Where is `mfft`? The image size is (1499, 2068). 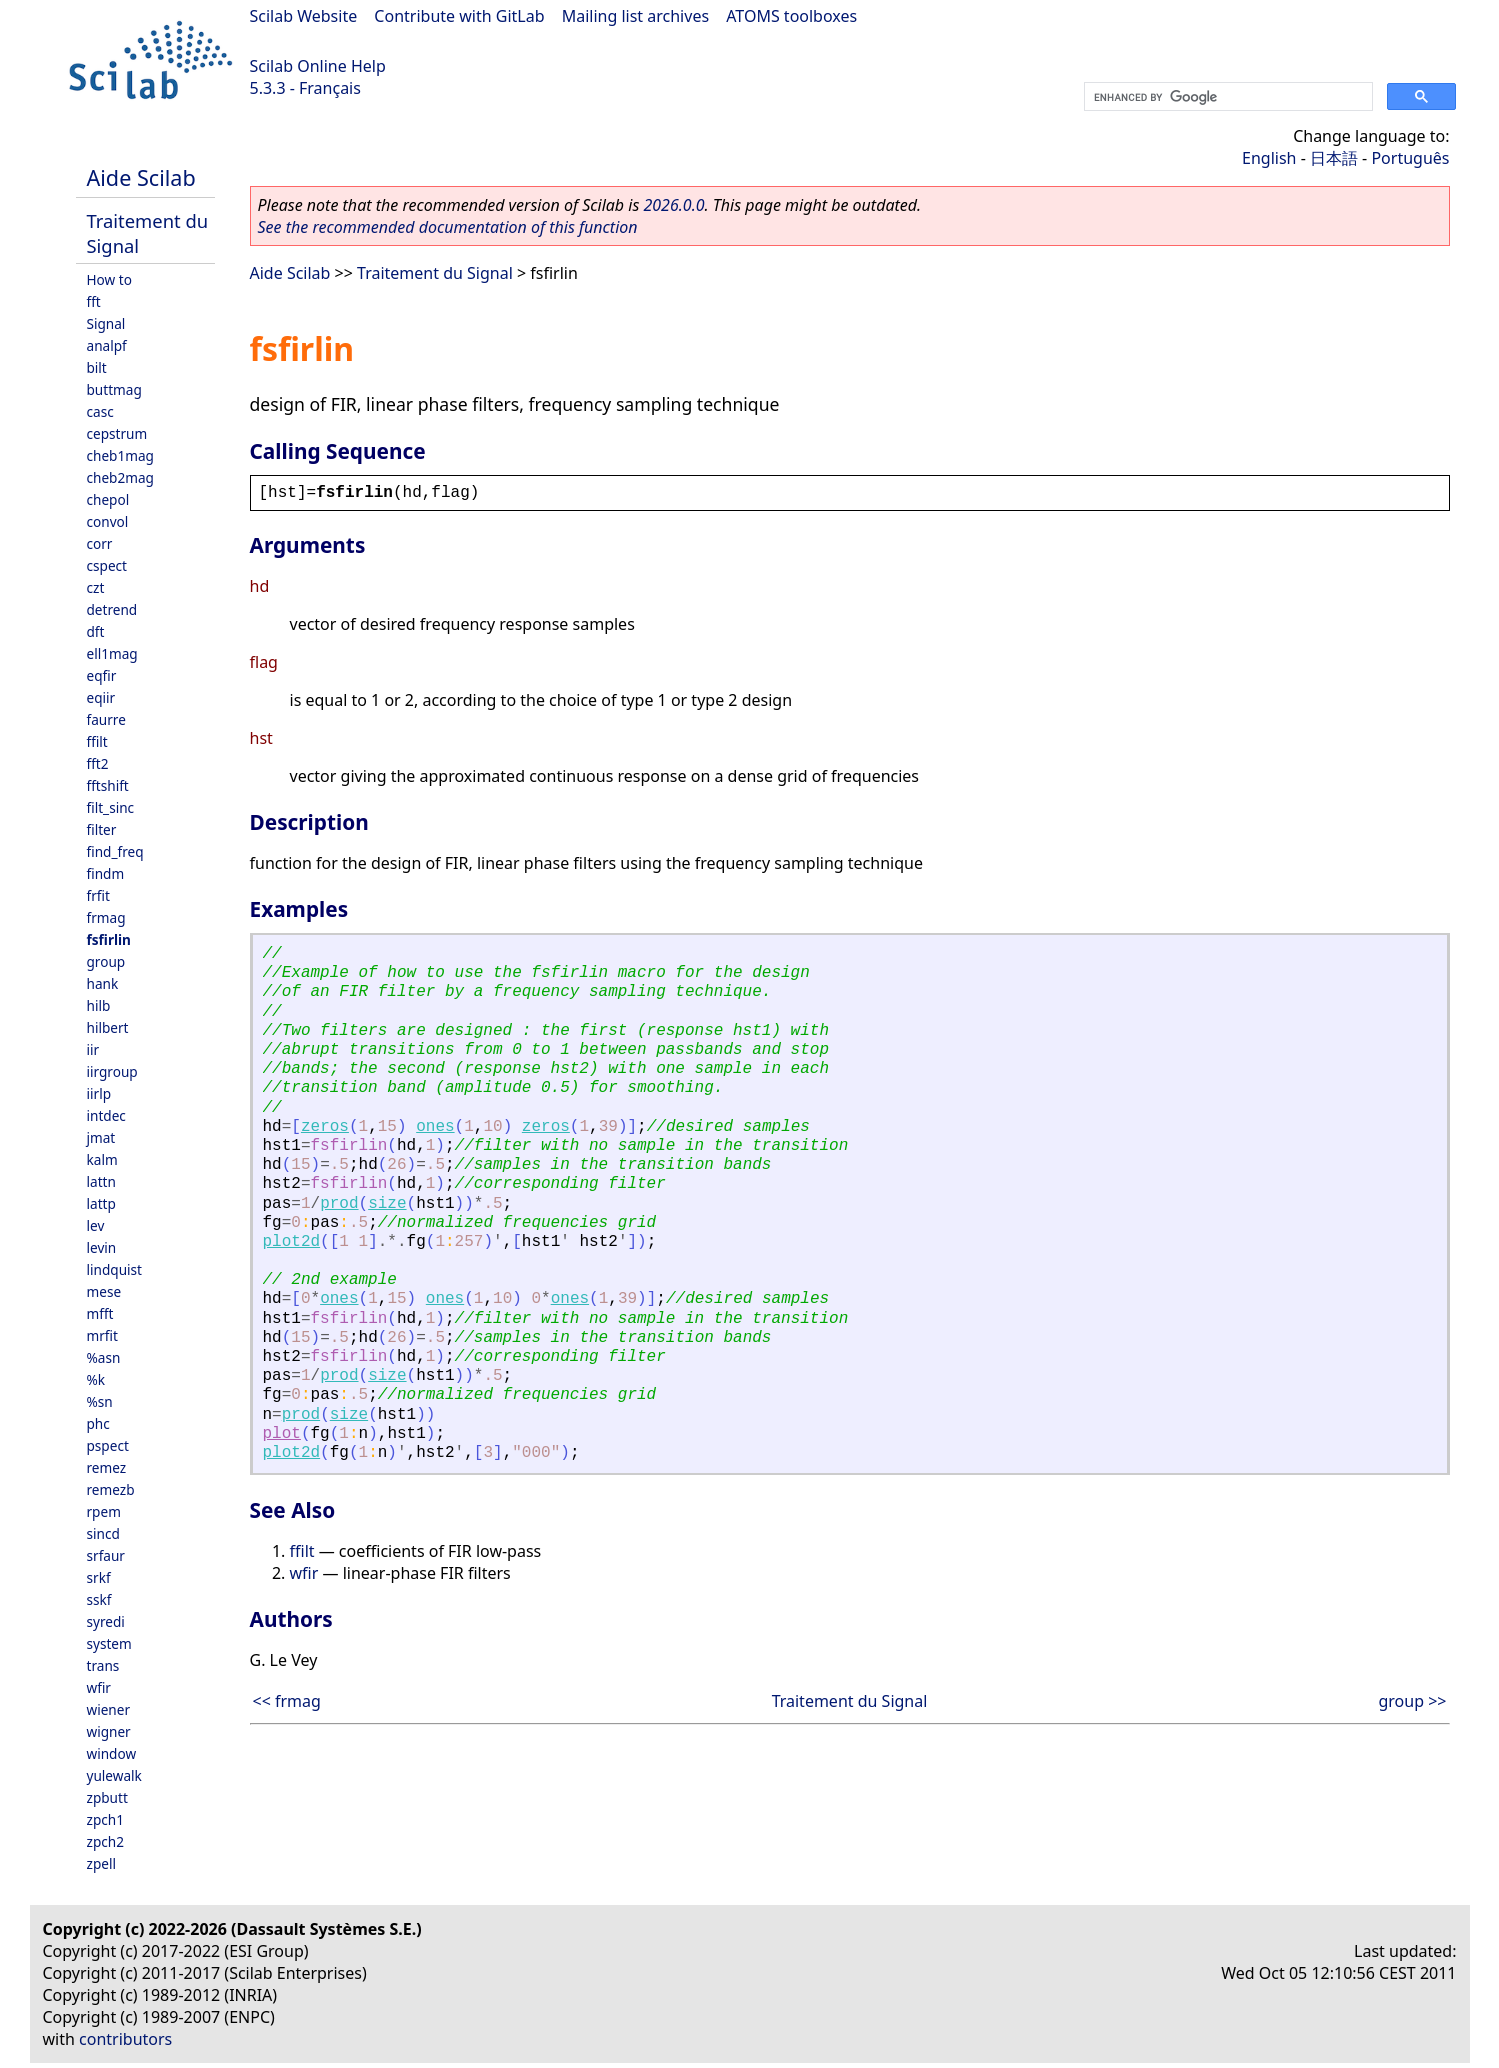
mfft is located at coordinates (100, 1313).